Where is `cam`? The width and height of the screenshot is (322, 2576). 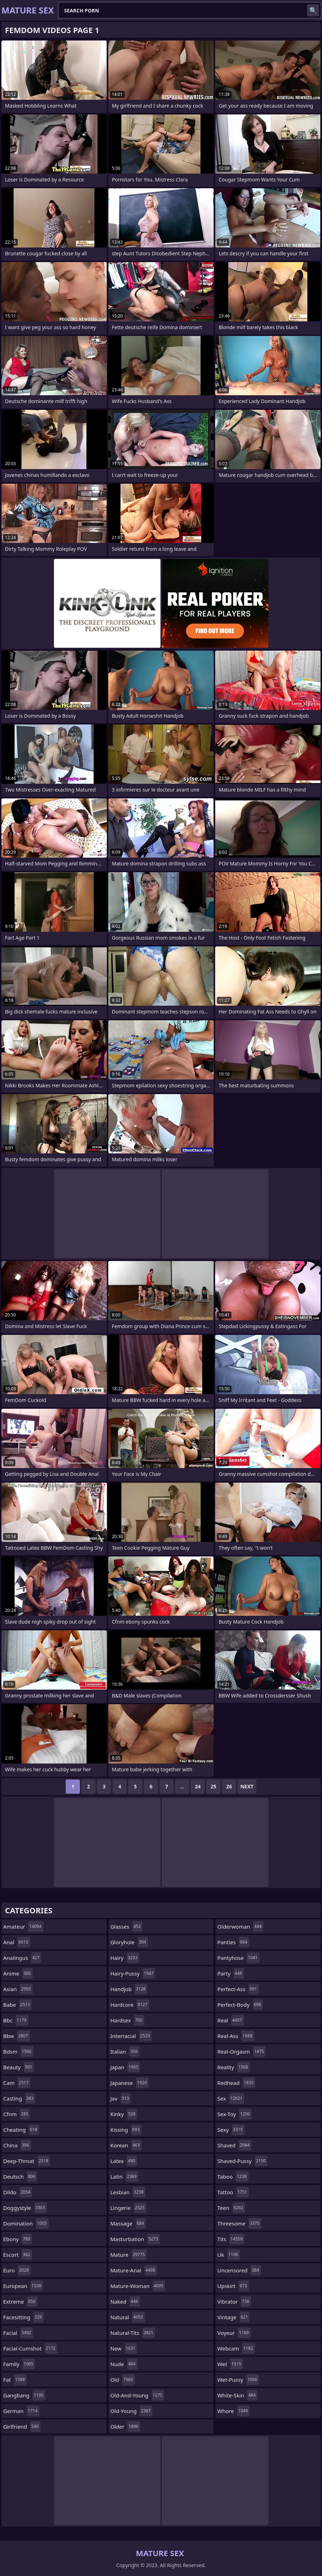
cam is located at coordinates (16, 2082).